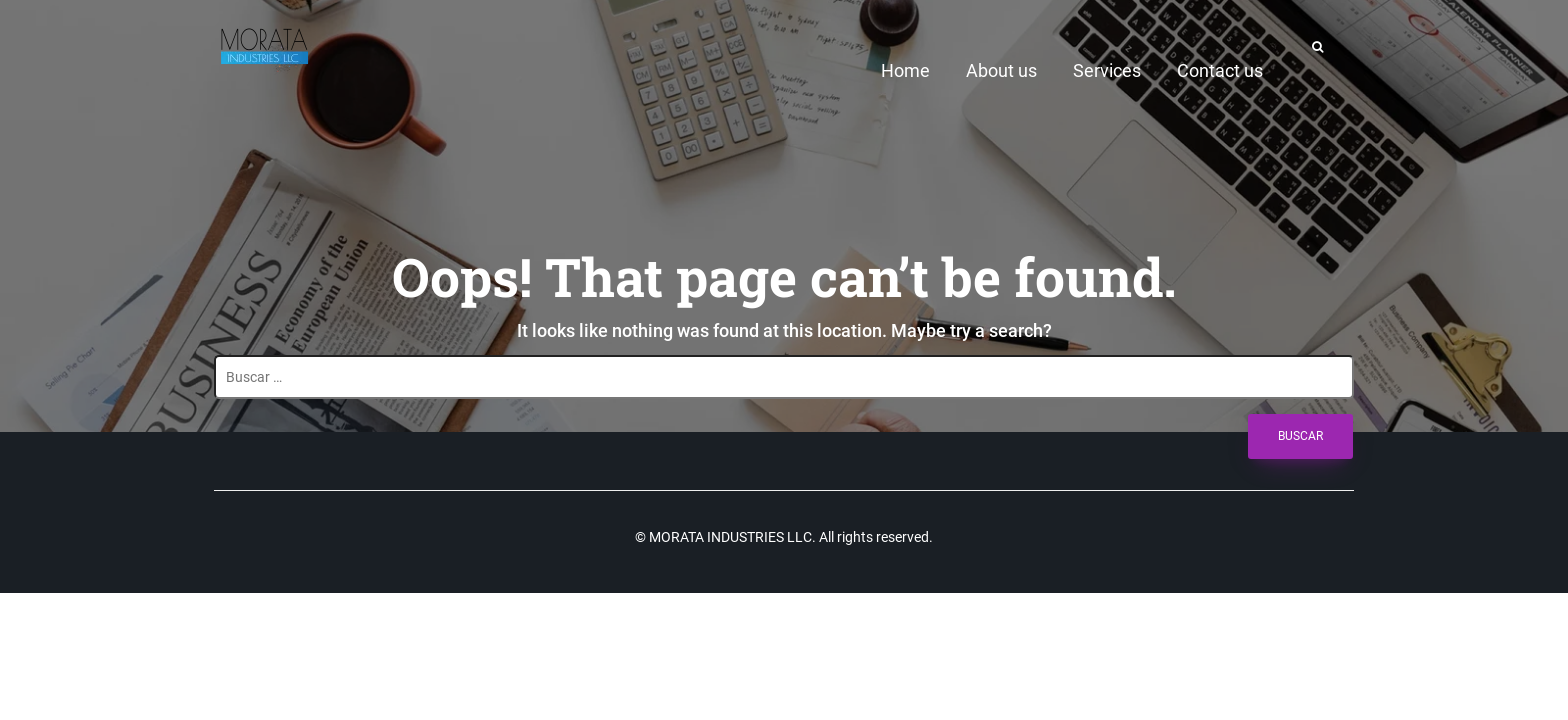  What do you see at coordinates (1220, 70) in the screenshot?
I see `Contact us` at bounding box center [1220, 70].